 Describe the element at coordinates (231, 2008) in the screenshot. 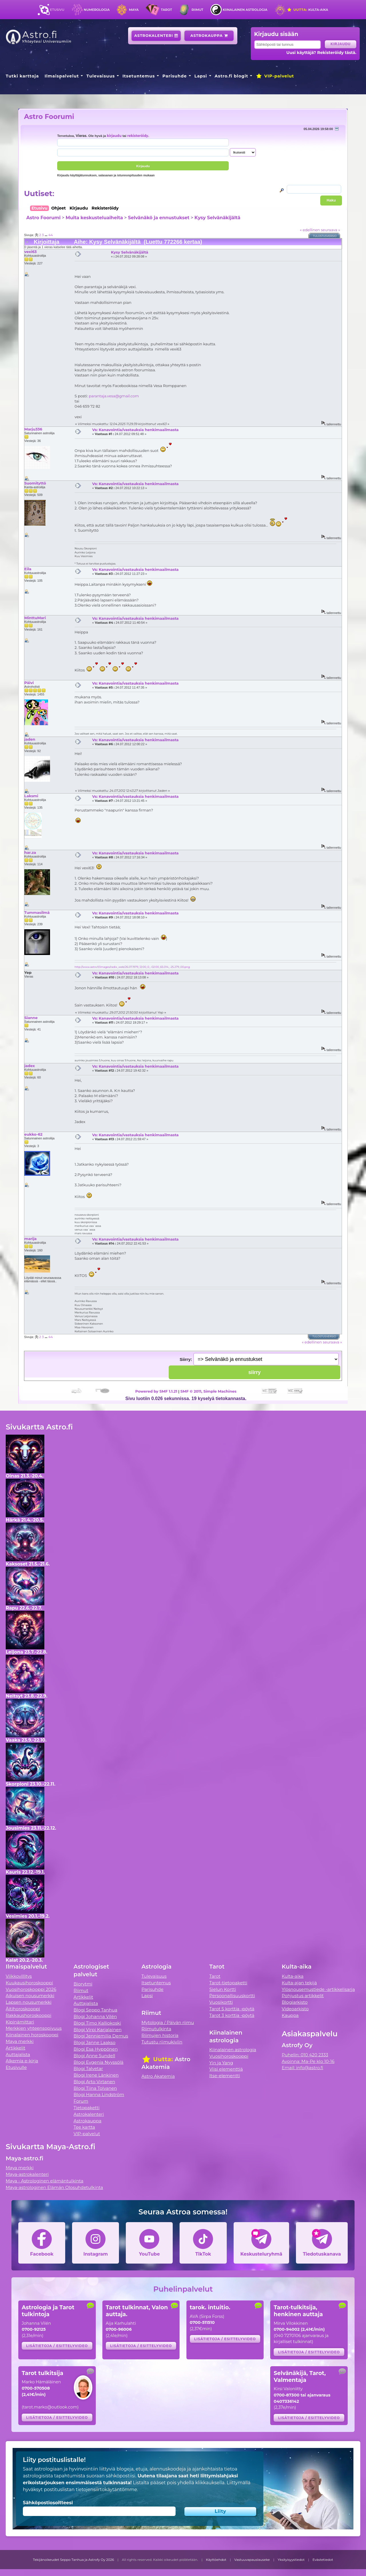

I see `Tarot 5 korttia -pöytä` at that location.